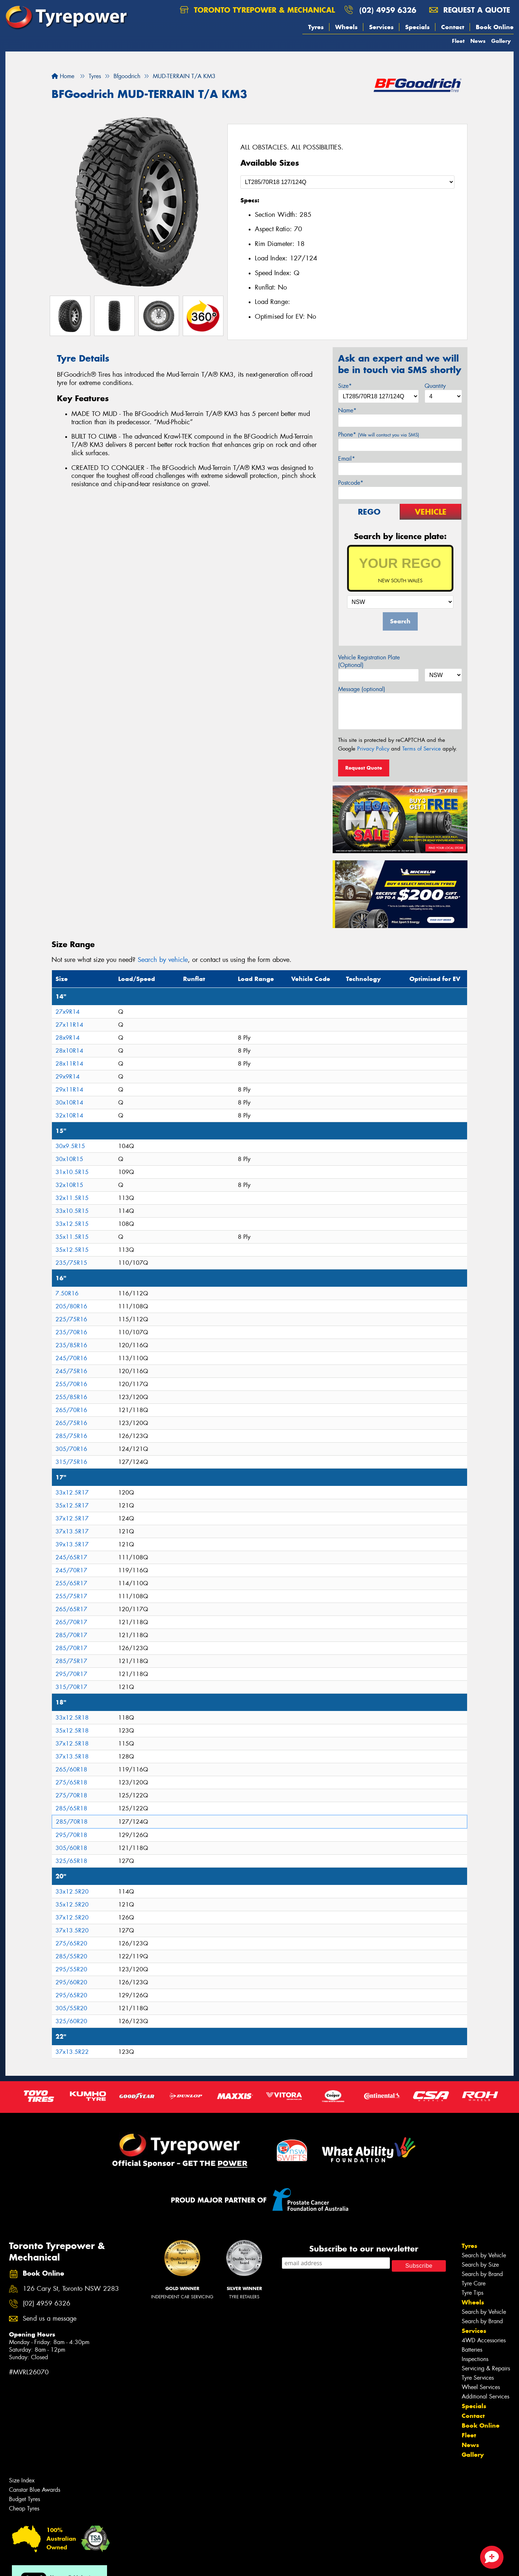  I want to click on 325/60R20, so click(71, 2021).